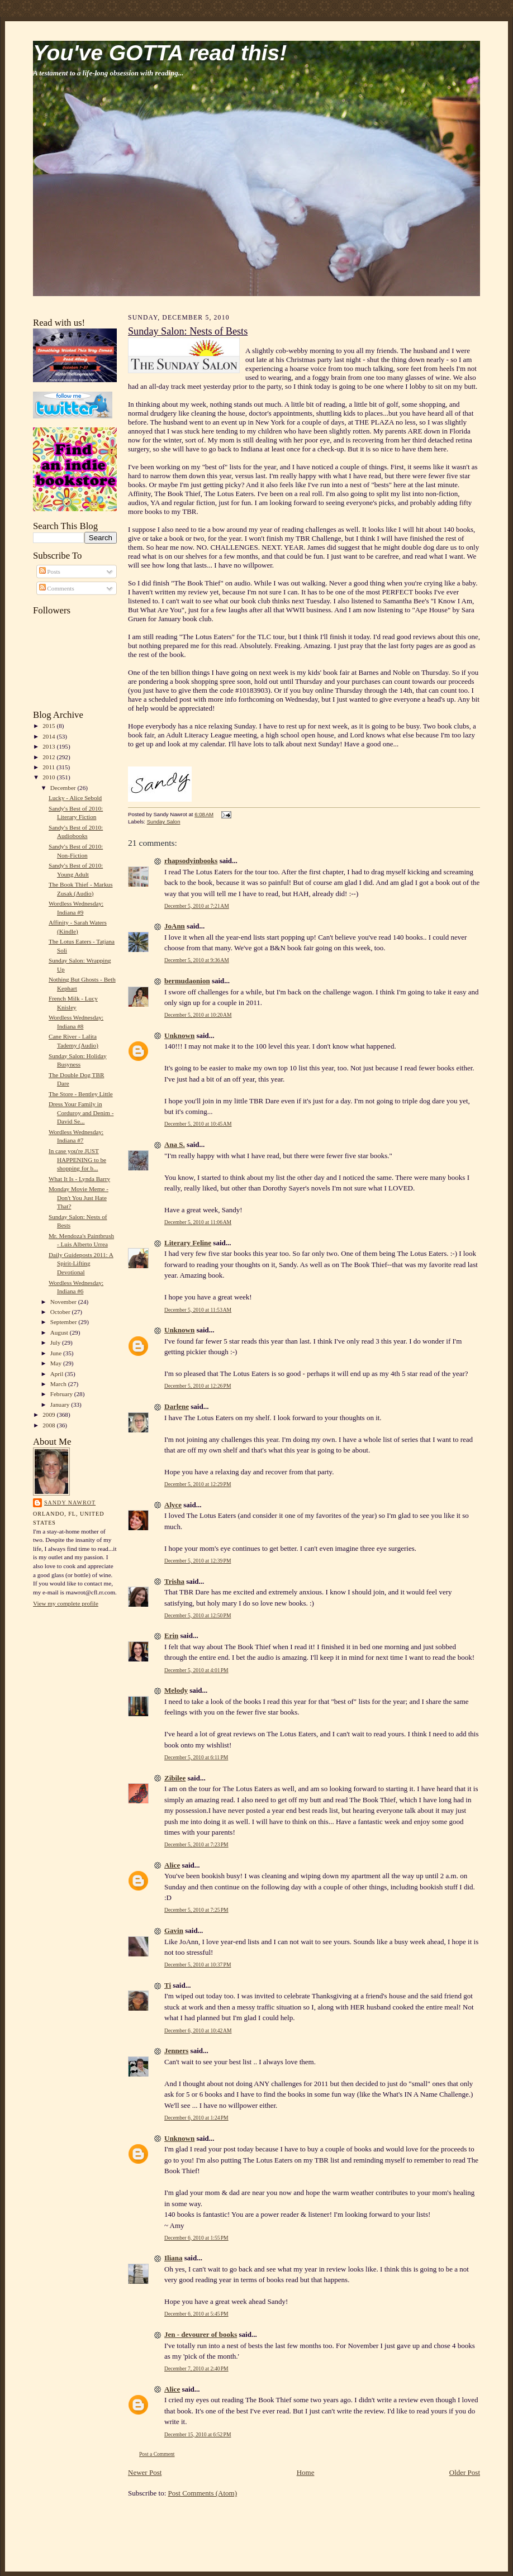 The height and width of the screenshot is (2576, 513). I want to click on Unknown, so click(179, 1035).